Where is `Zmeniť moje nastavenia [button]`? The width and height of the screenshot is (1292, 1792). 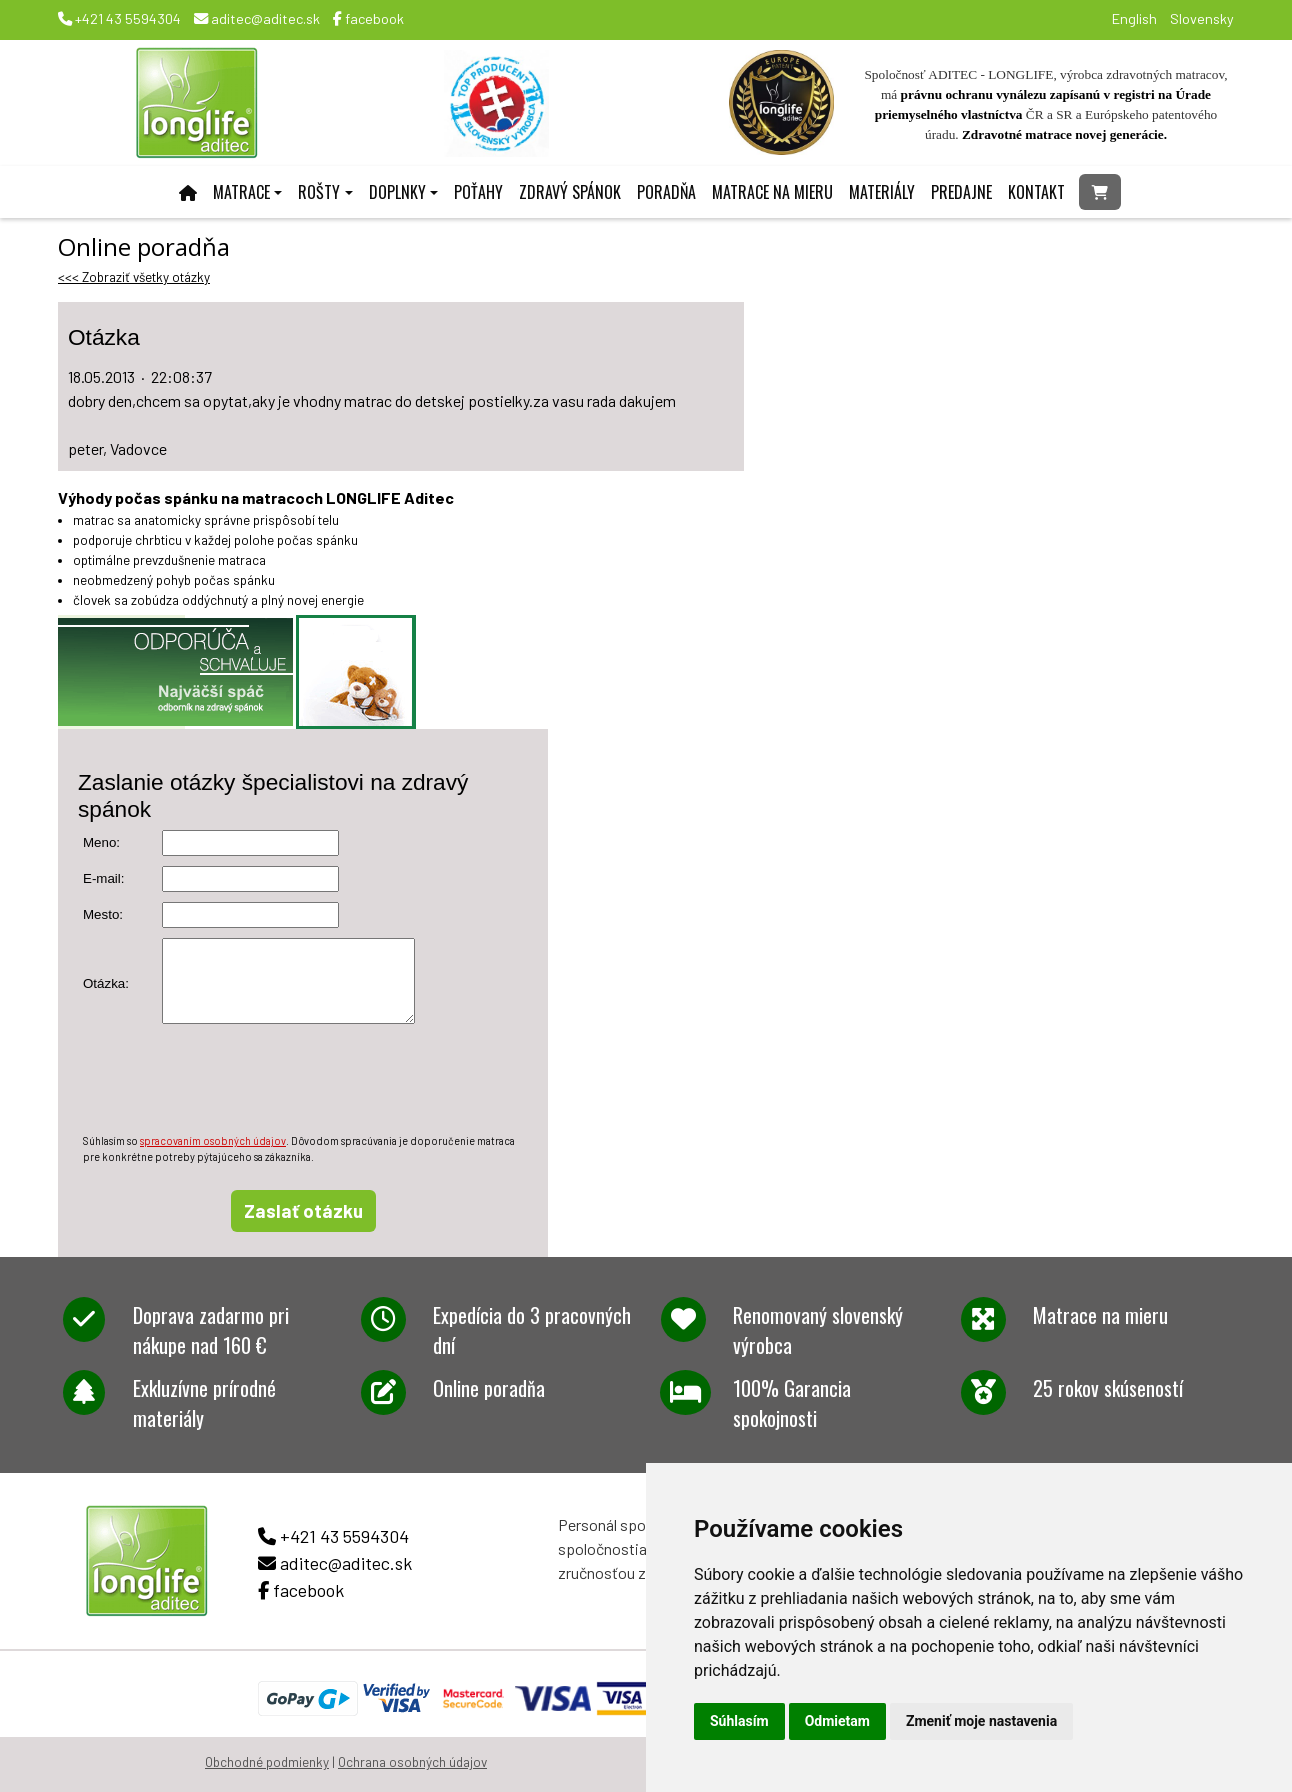
Zmeniť moje nastavenia [button] is located at coordinates (981, 1721).